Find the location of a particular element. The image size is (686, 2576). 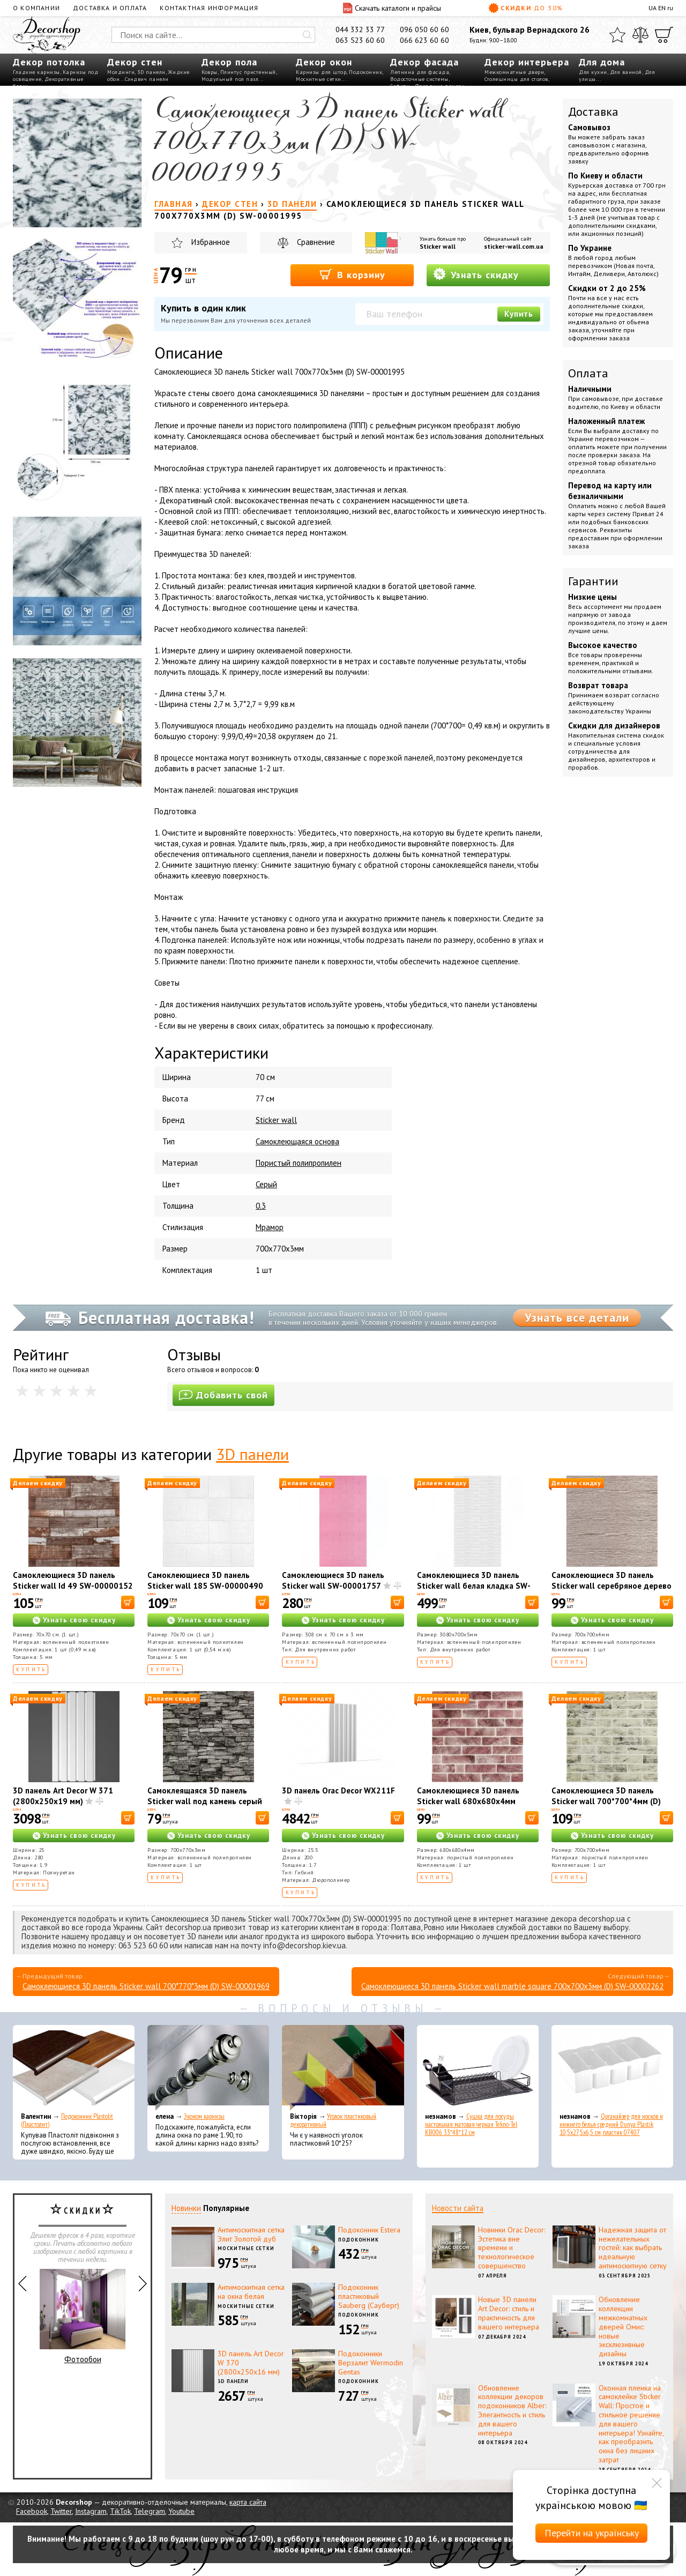

Самоклеющиеся 3D панель Sticker wall 185 SW-00000490 is located at coordinates (205, 1580).